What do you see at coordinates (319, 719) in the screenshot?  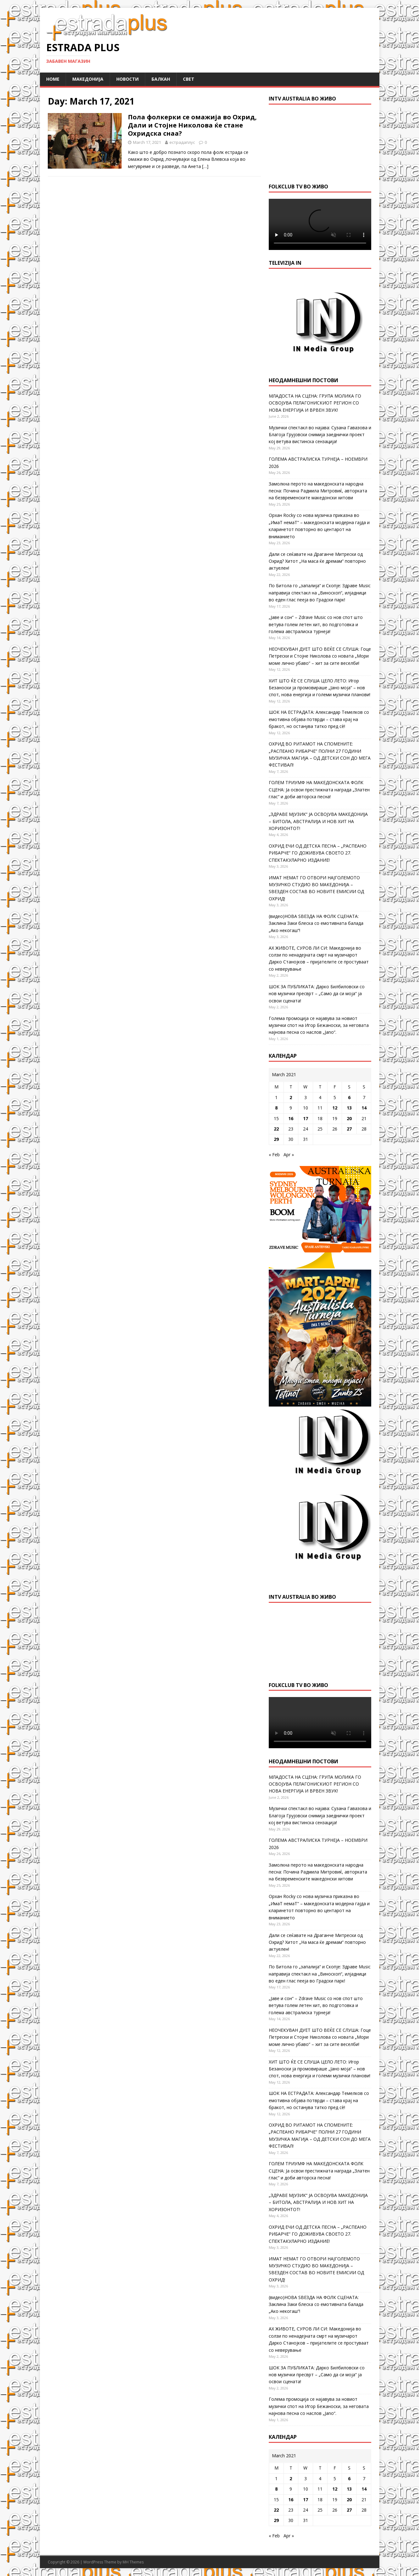 I see `ШОК НА ЕСТРАДАТА: Александар Темелков со емотивна објава потврди – става крај на бракот, но останува татко пред сè!` at bounding box center [319, 719].